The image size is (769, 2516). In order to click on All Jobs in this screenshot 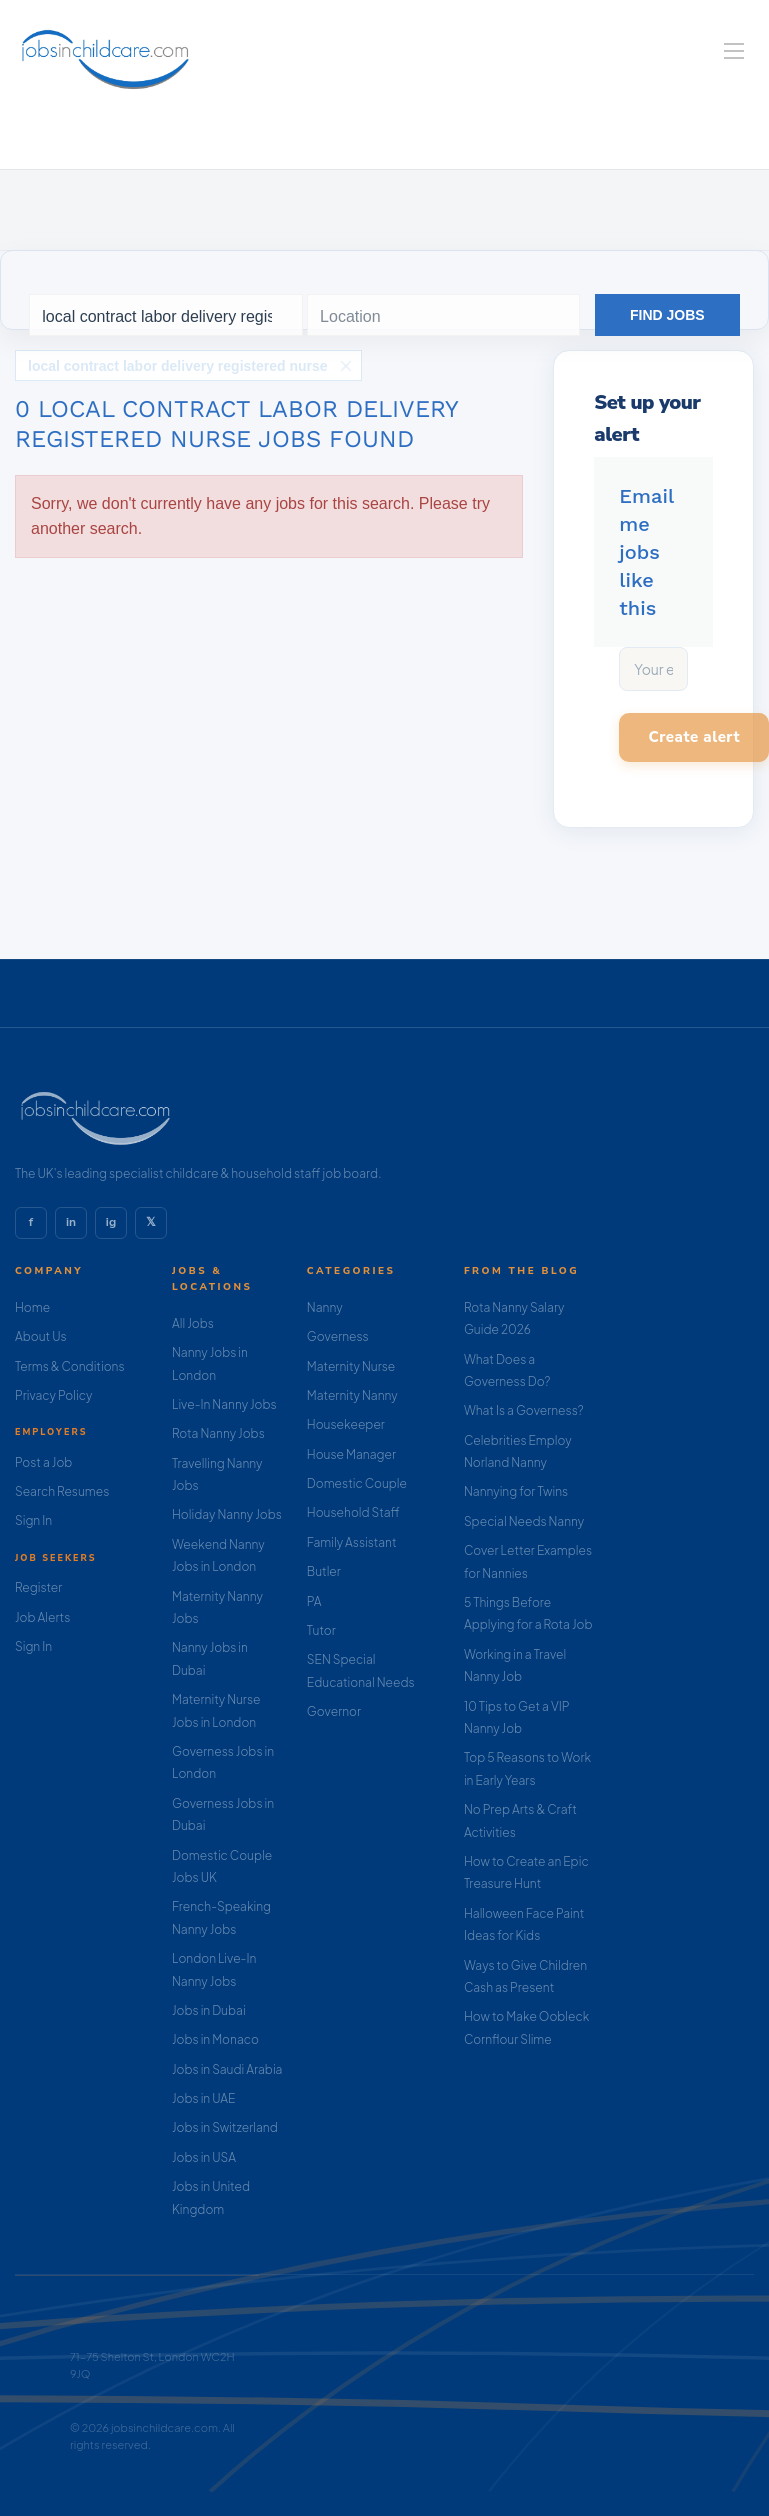, I will do `click(193, 1323)`.